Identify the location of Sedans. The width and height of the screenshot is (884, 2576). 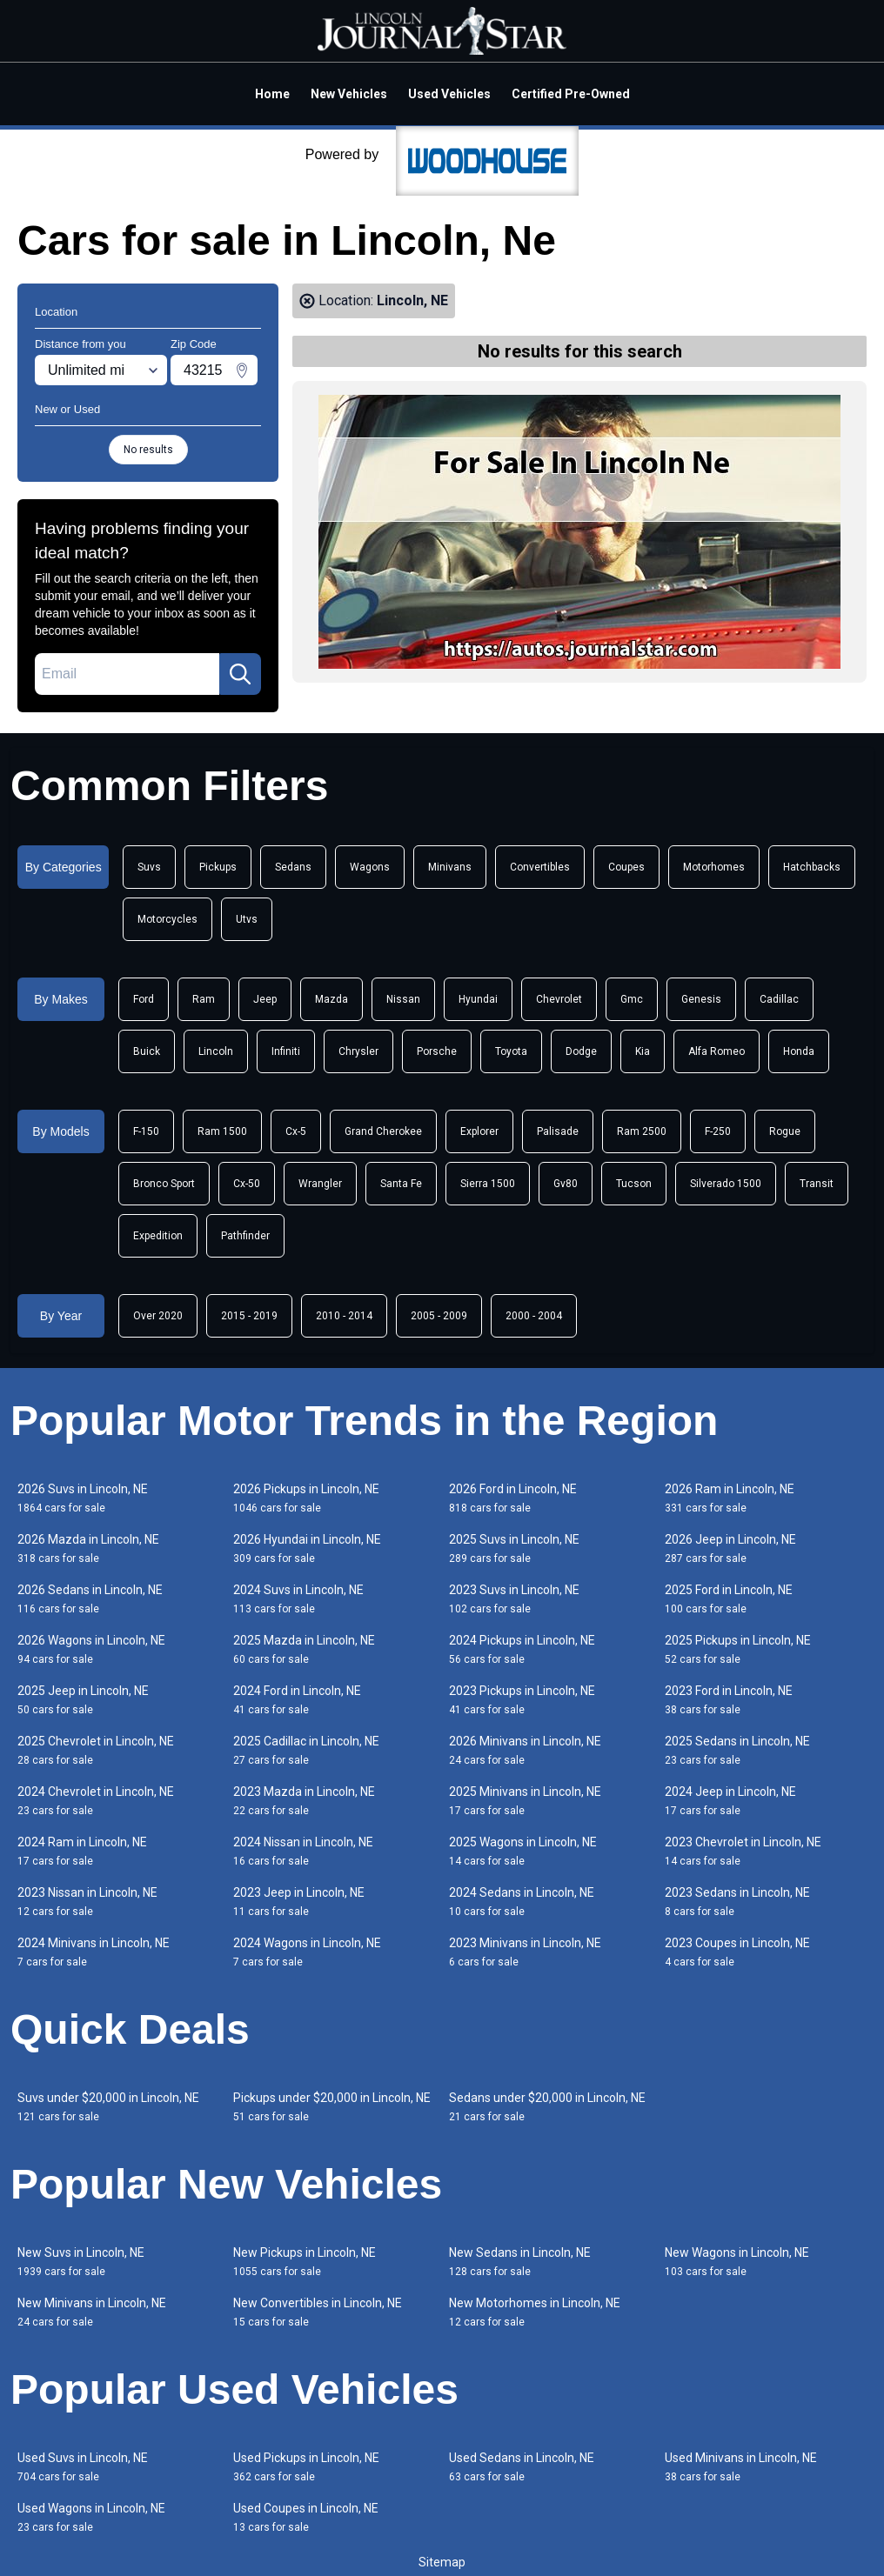
(293, 867).